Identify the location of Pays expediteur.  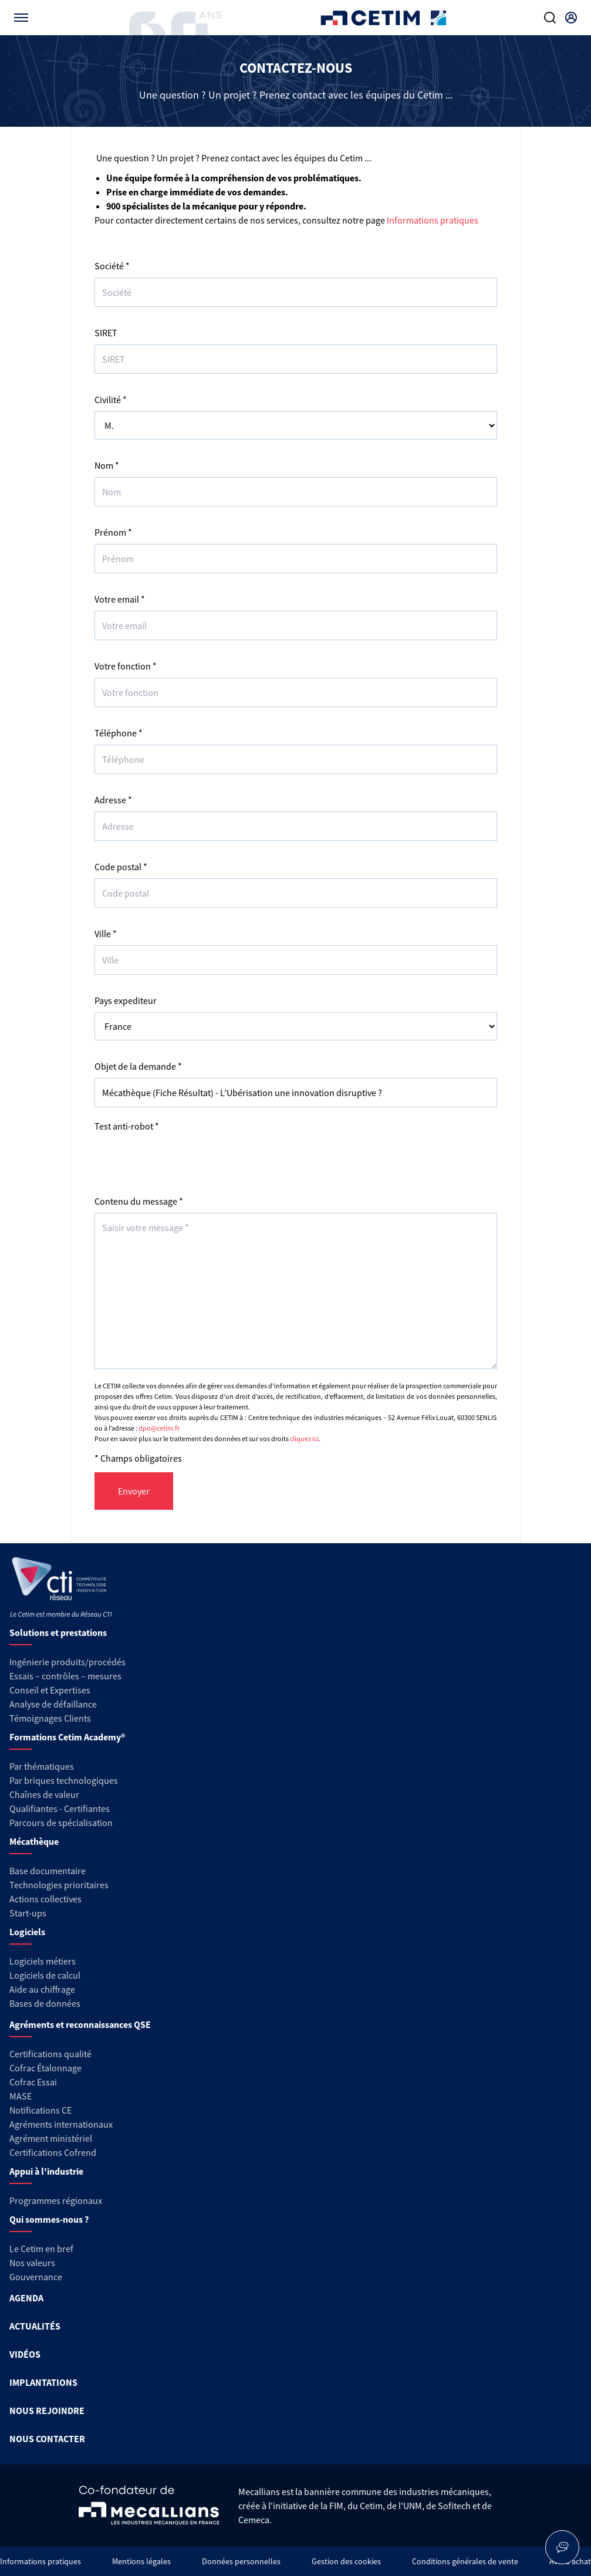
(125, 1000).